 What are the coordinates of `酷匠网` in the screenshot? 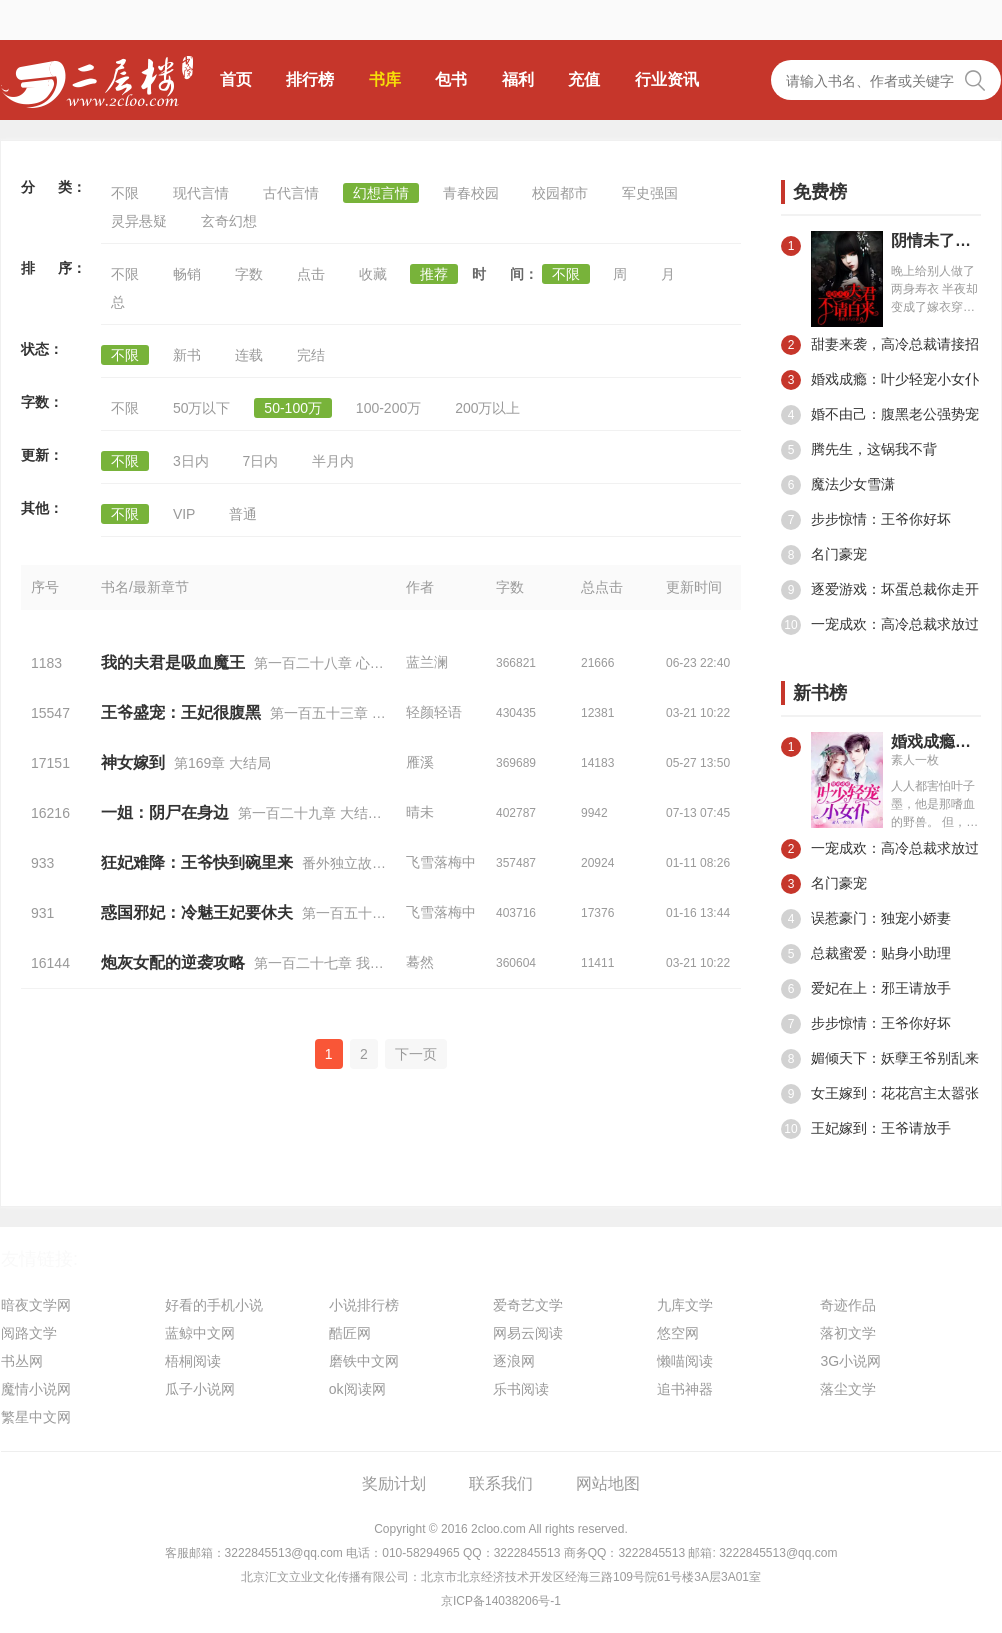 It's located at (350, 1333).